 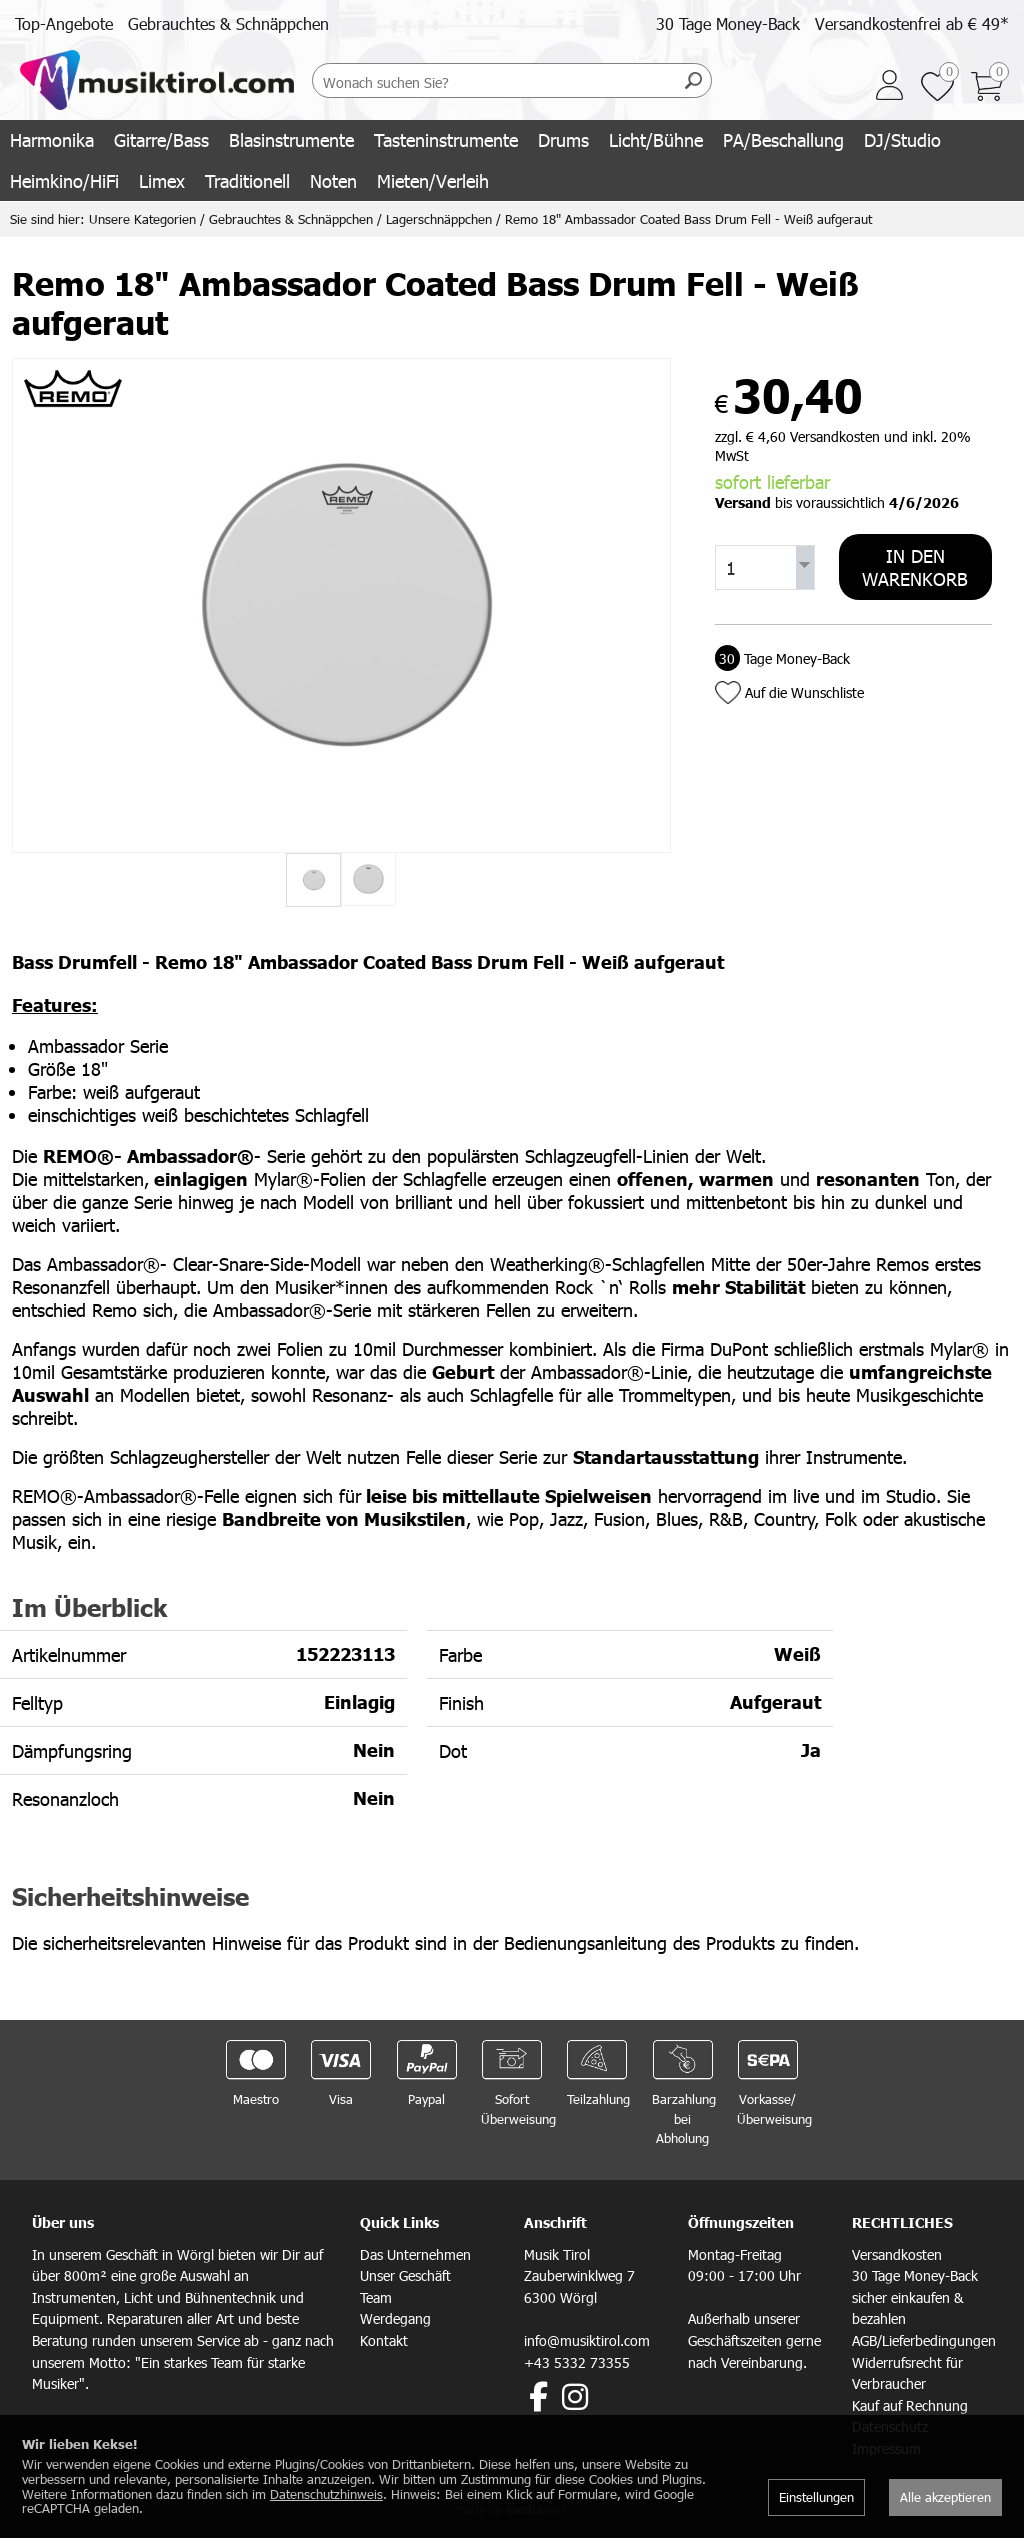 What do you see at coordinates (577, 2362) in the screenshot?
I see `+43 5332 73355` at bounding box center [577, 2362].